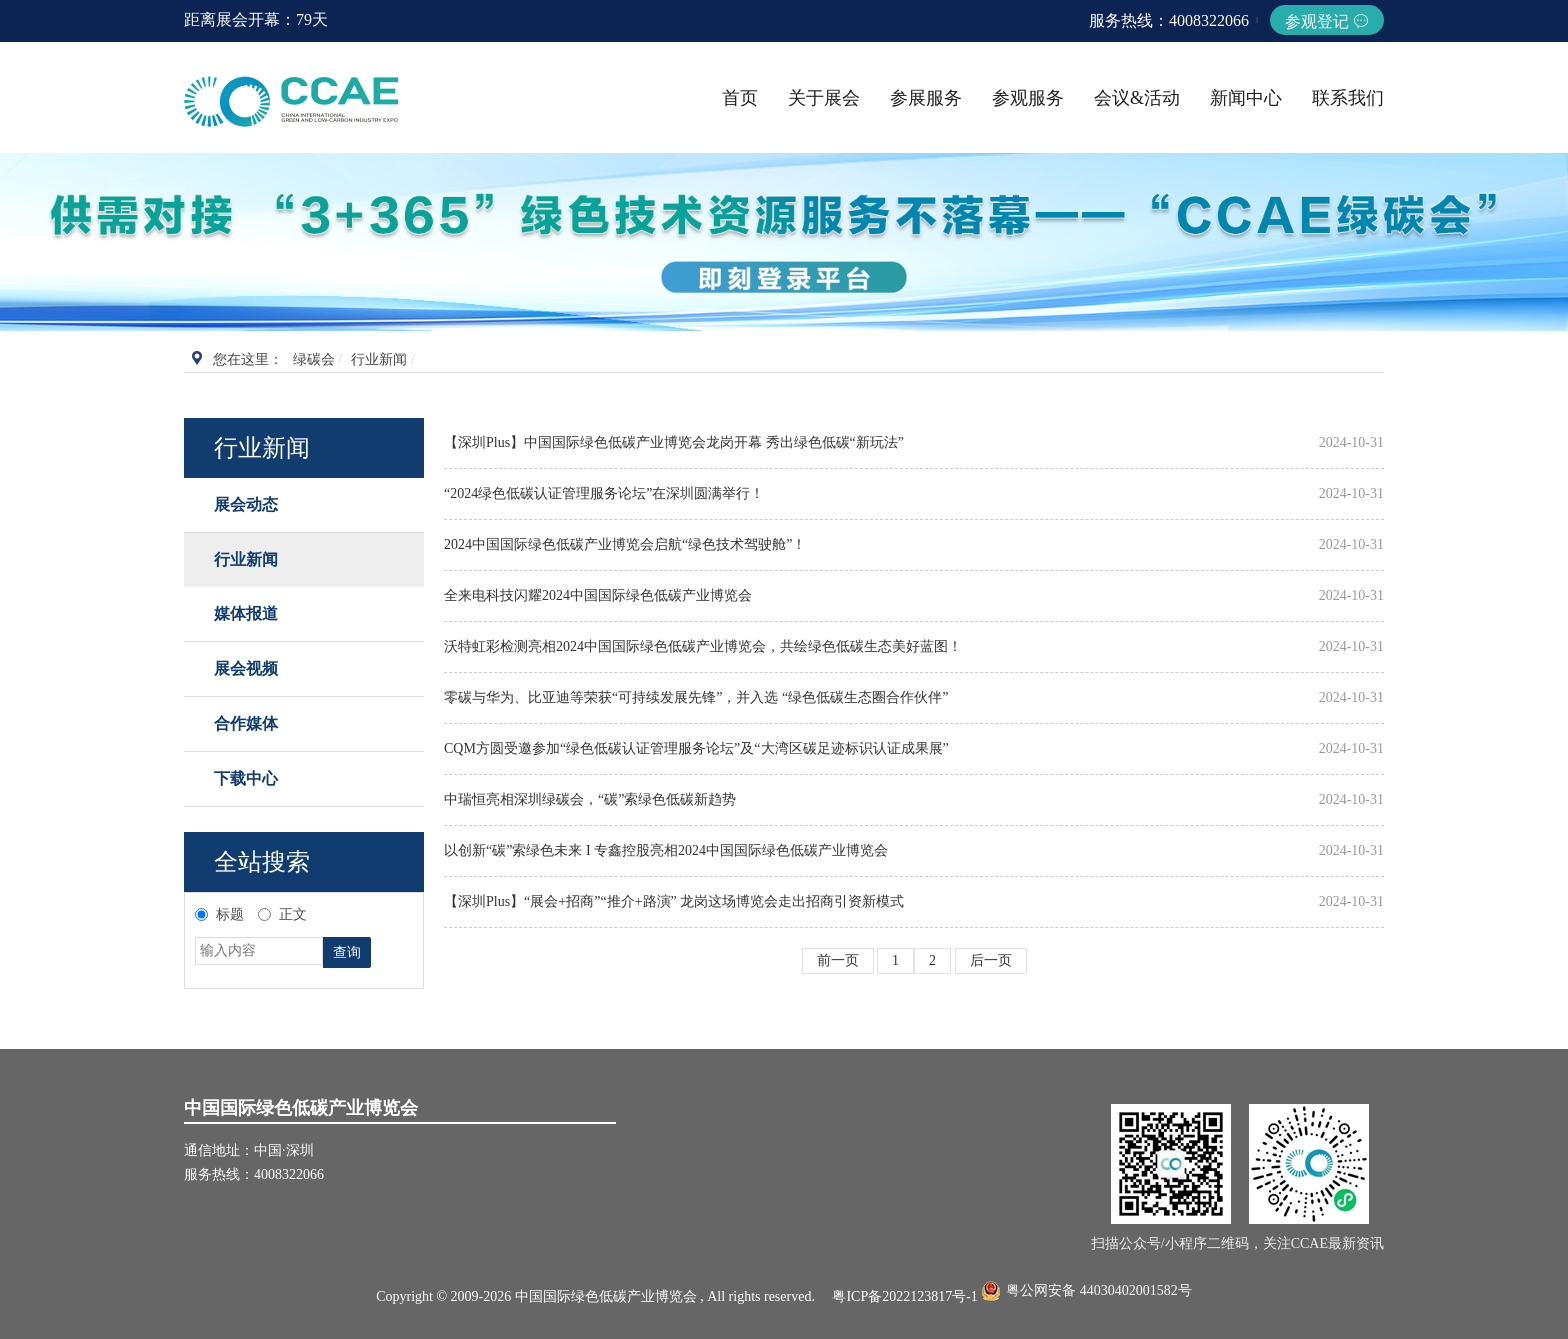 This screenshot has height=1339, width=1568. Describe the element at coordinates (904, 1296) in the screenshot. I see `粤ICP备2022123817号-1` at that location.